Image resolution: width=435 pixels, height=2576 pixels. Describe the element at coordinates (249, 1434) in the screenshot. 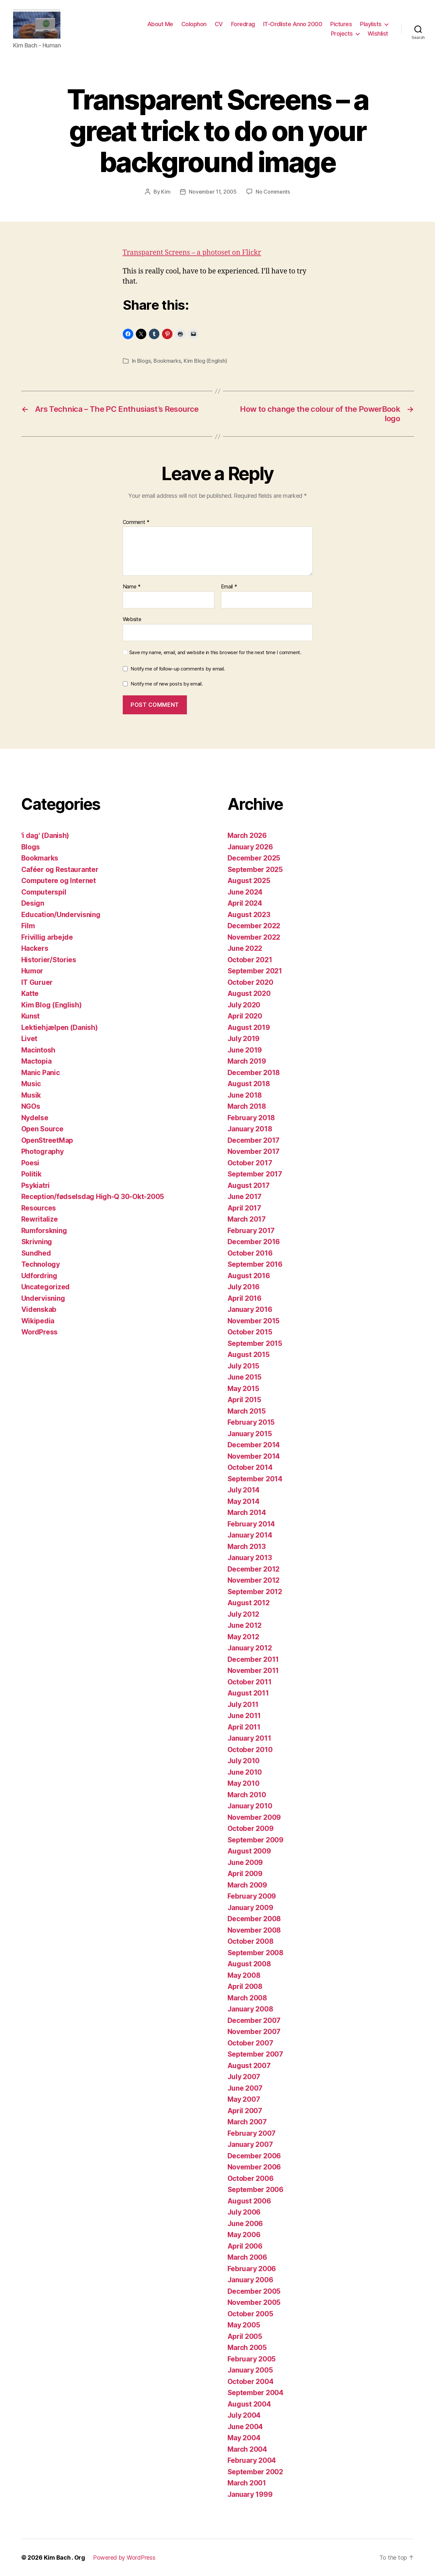

I see `January 2015` at that location.